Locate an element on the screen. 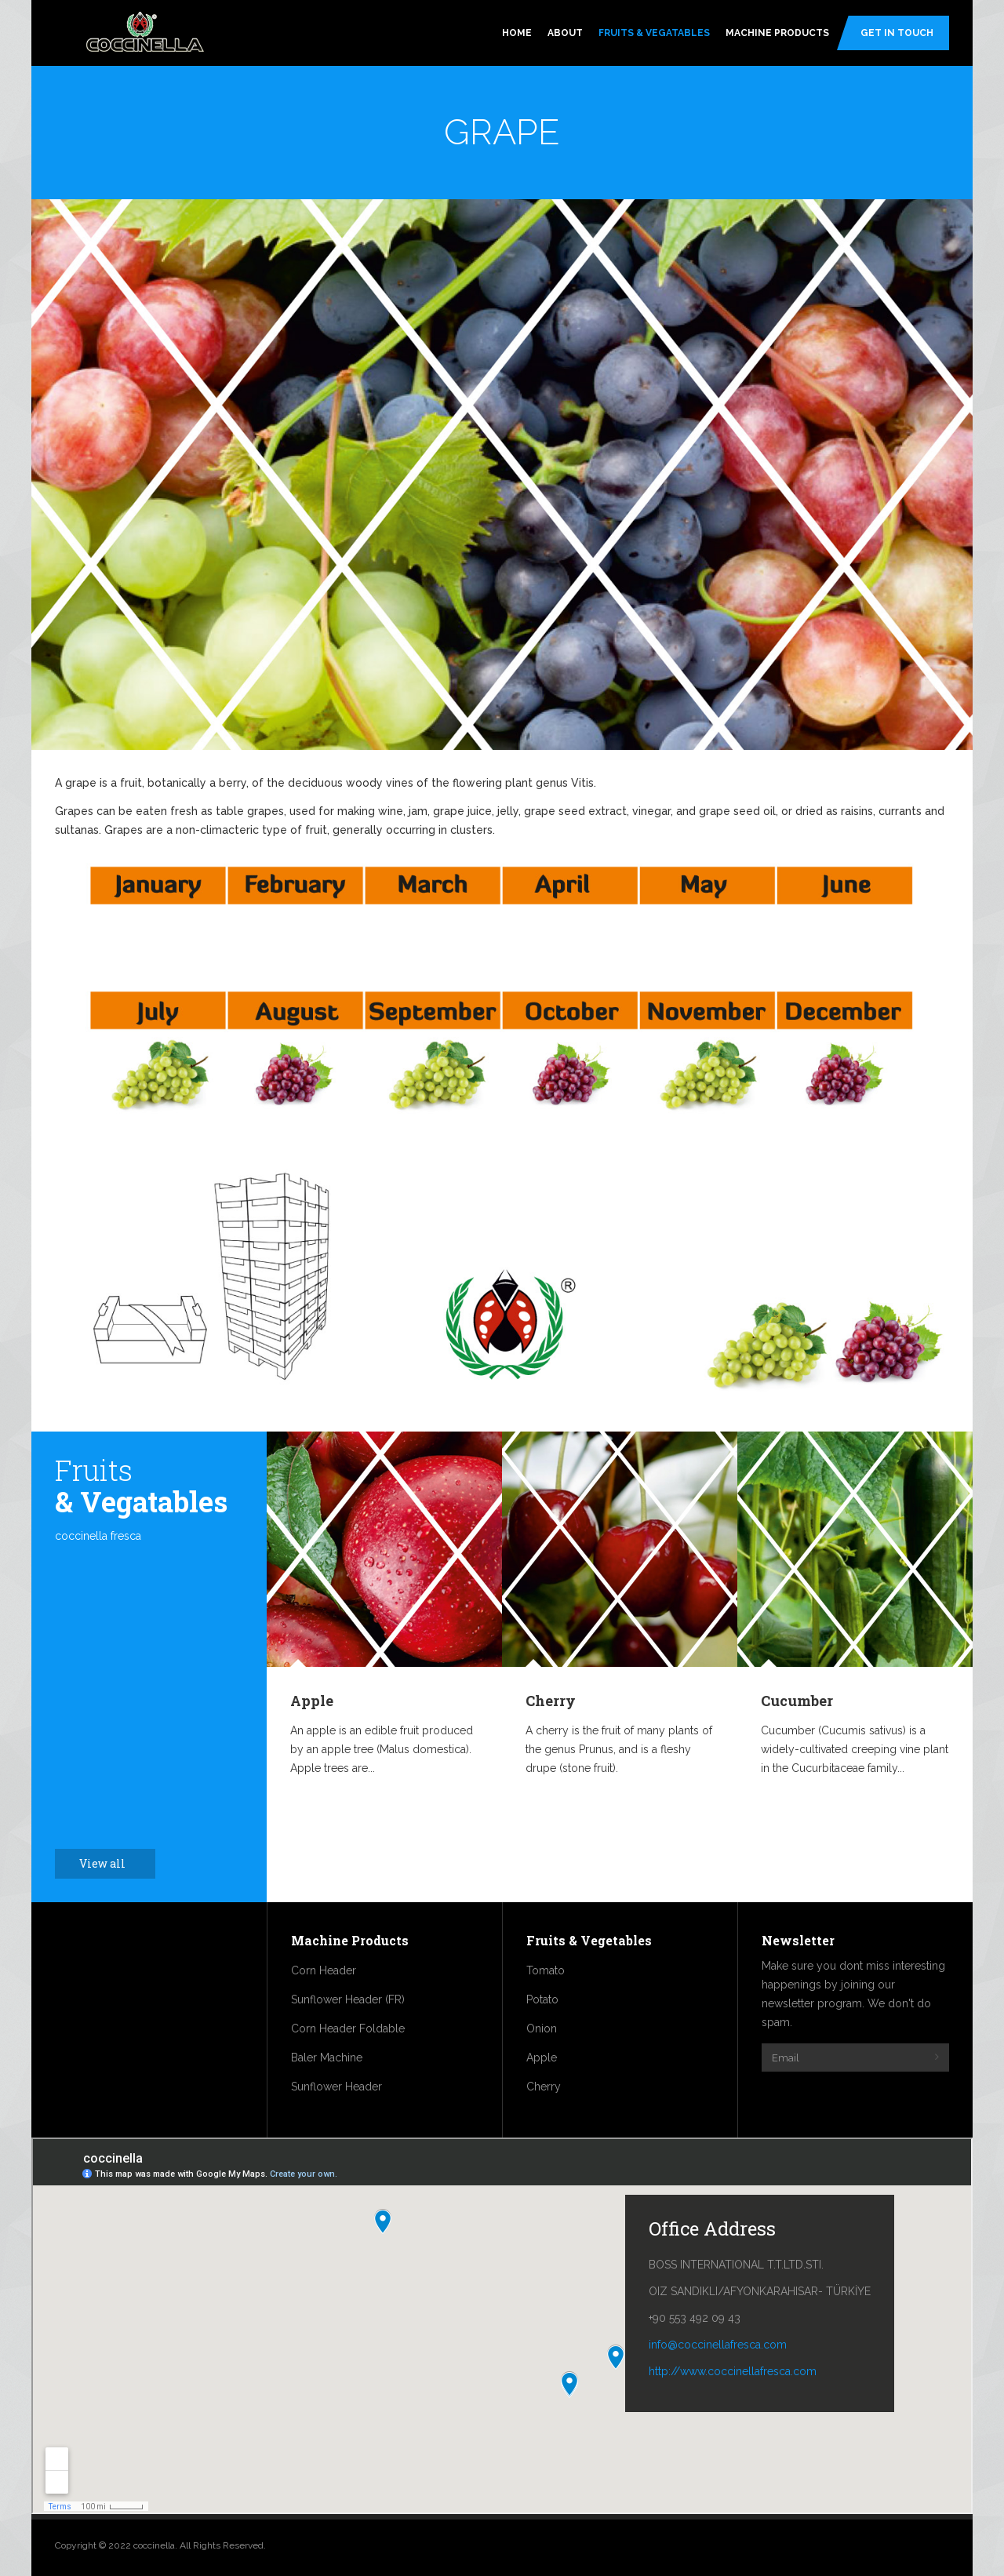  Get In Touch is located at coordinates (896, 32).